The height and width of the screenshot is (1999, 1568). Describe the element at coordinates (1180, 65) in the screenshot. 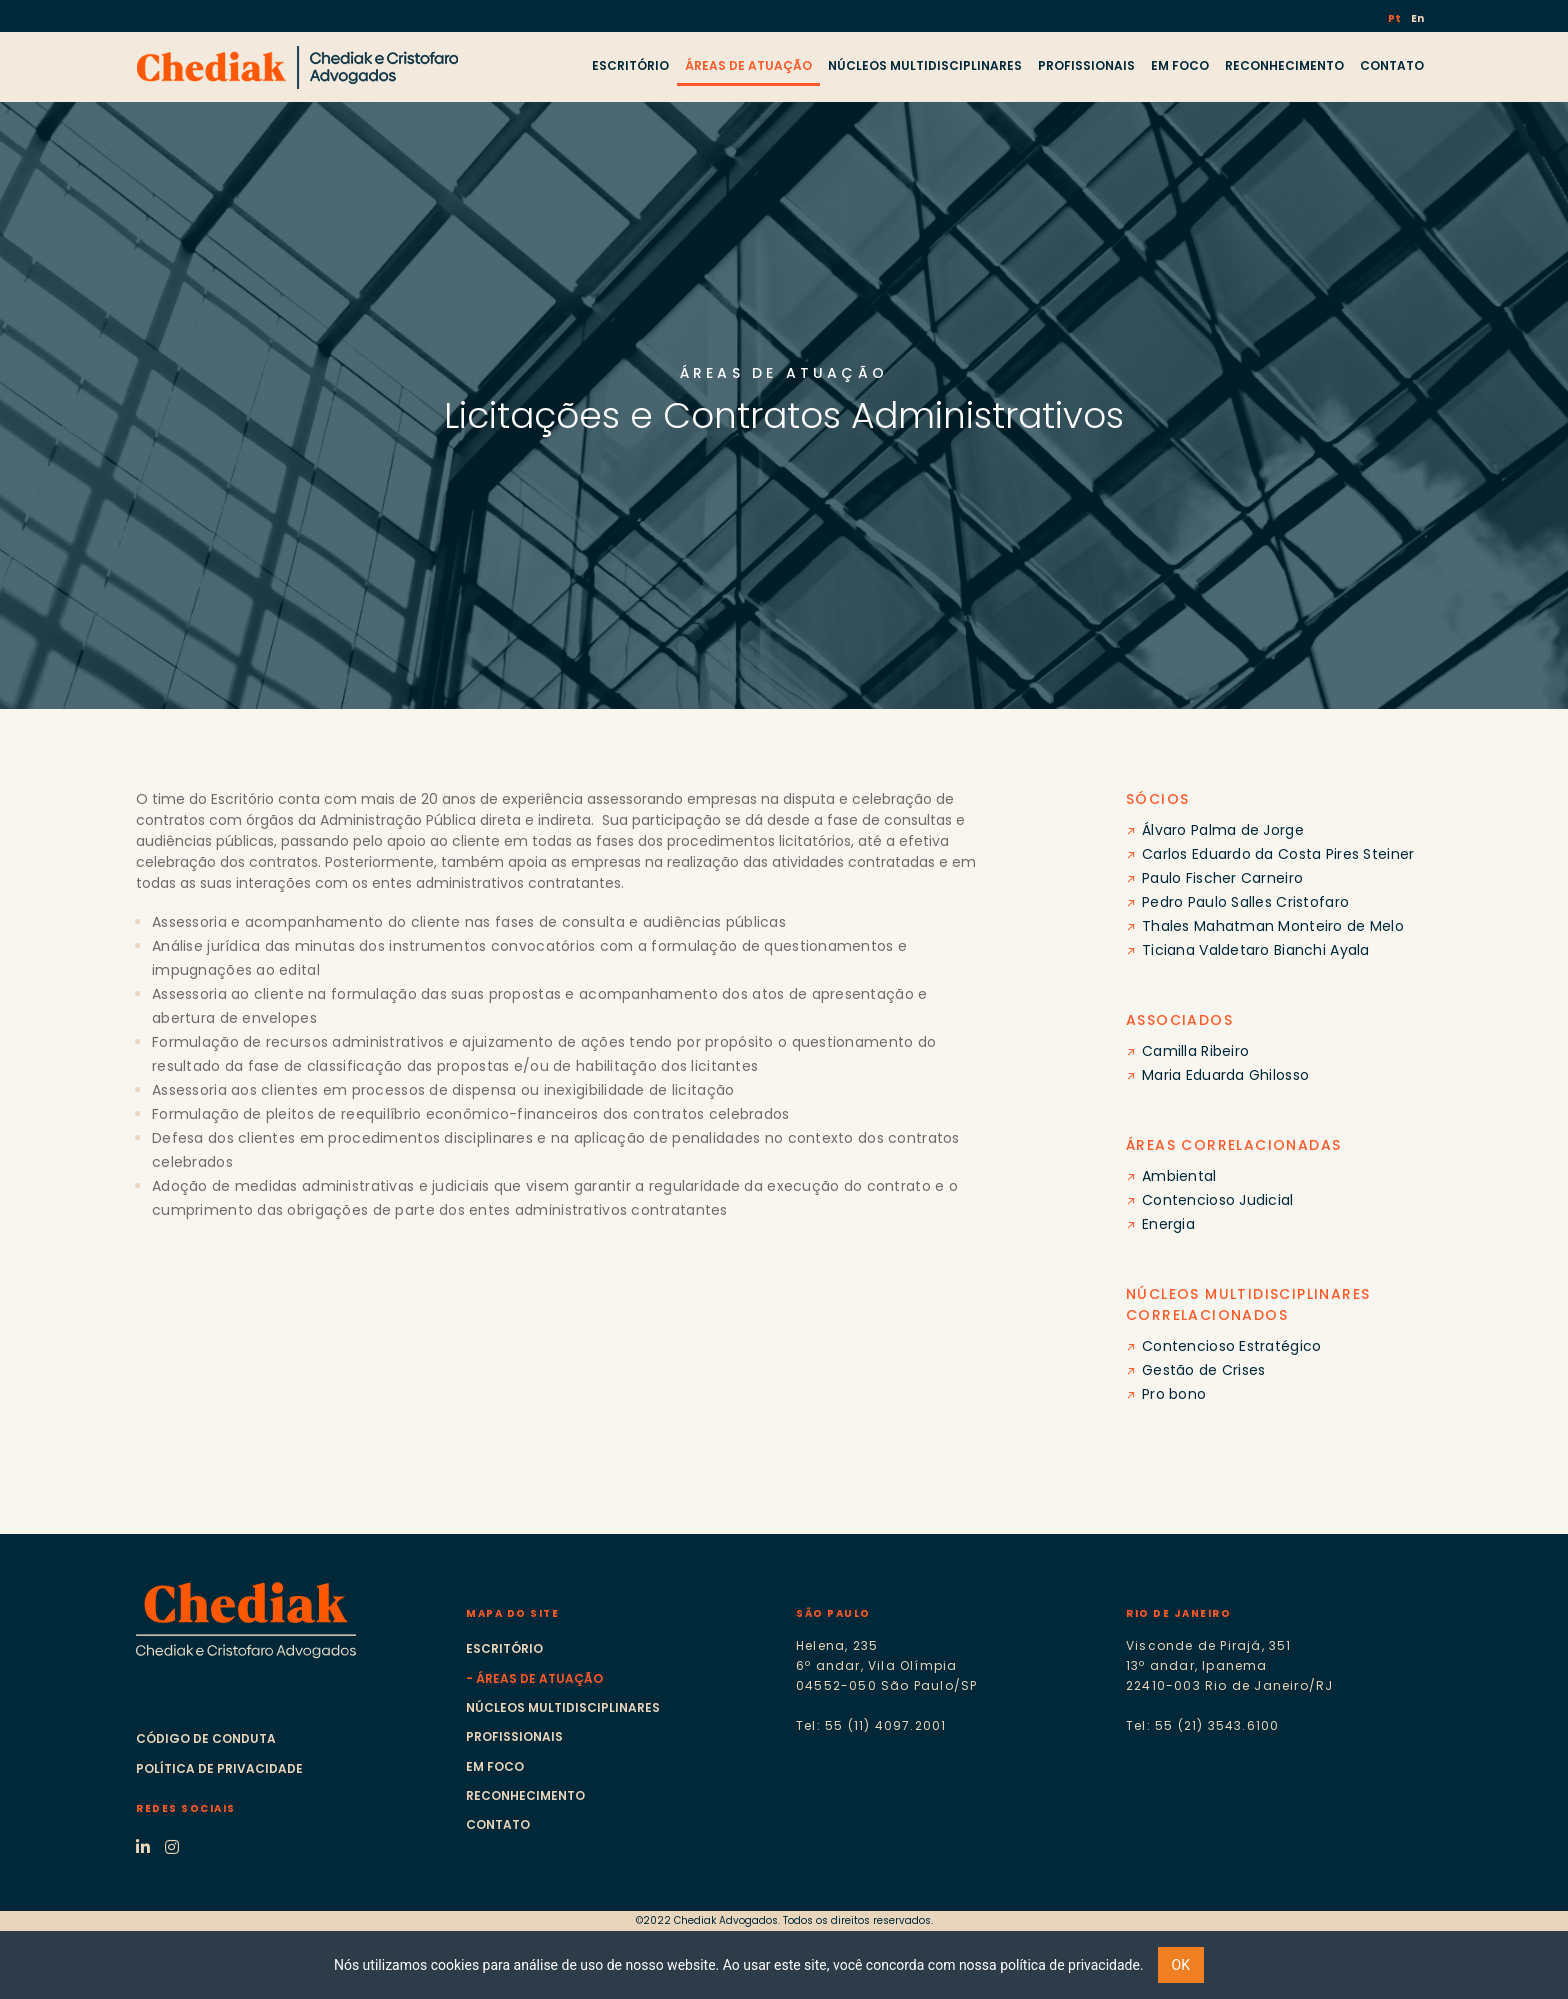

I see `EM FOCO` at that location.